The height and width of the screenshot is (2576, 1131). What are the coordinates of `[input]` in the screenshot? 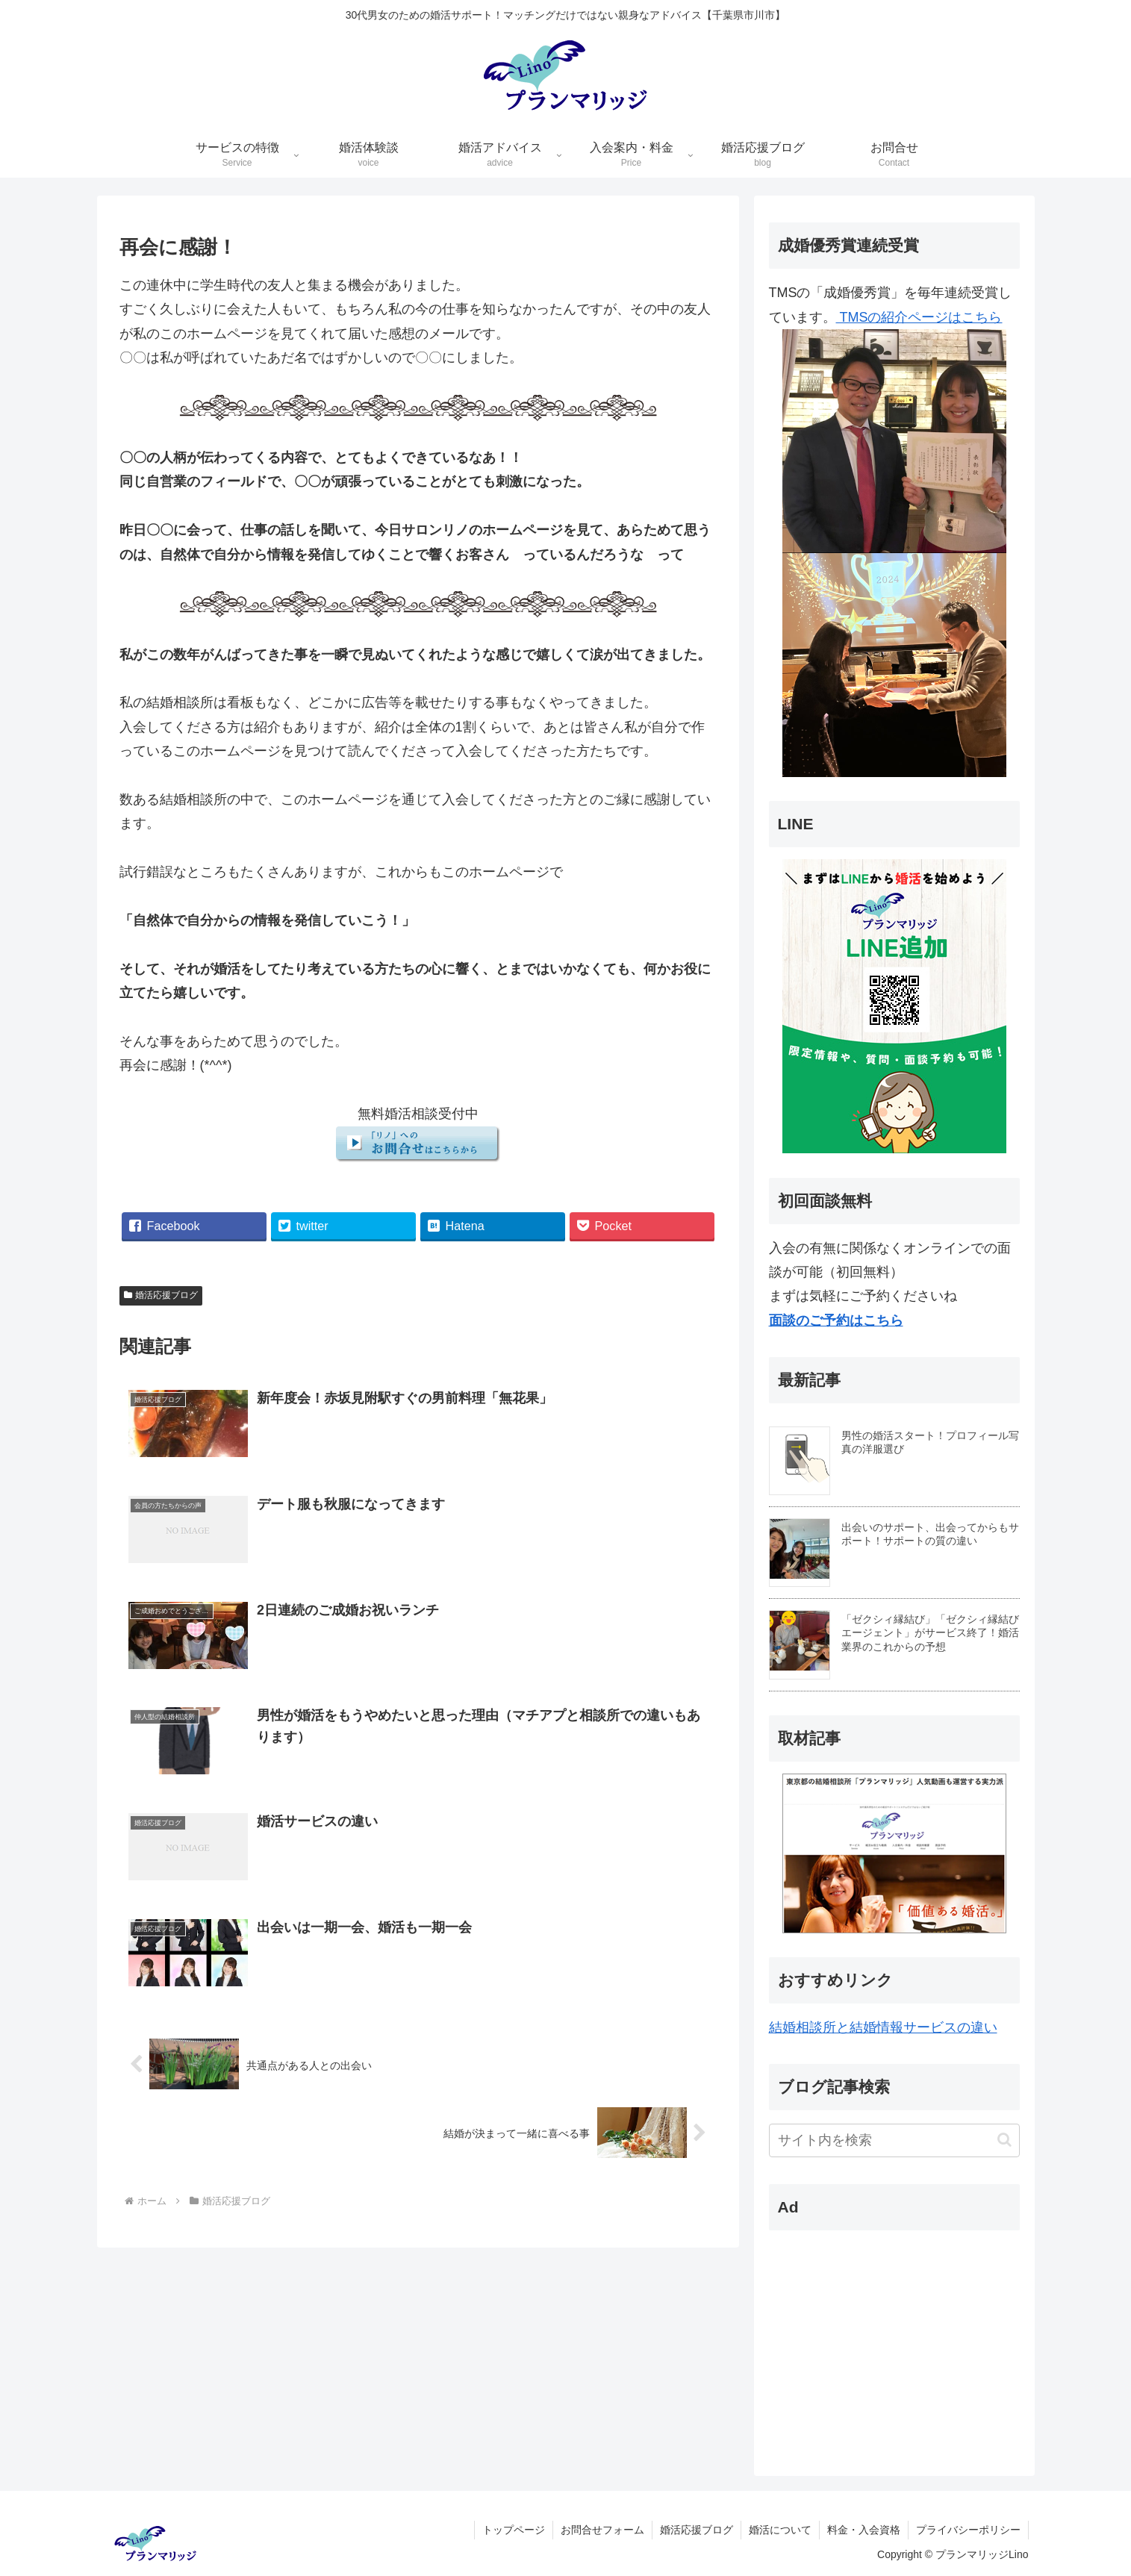 It's located at (894, 2140).